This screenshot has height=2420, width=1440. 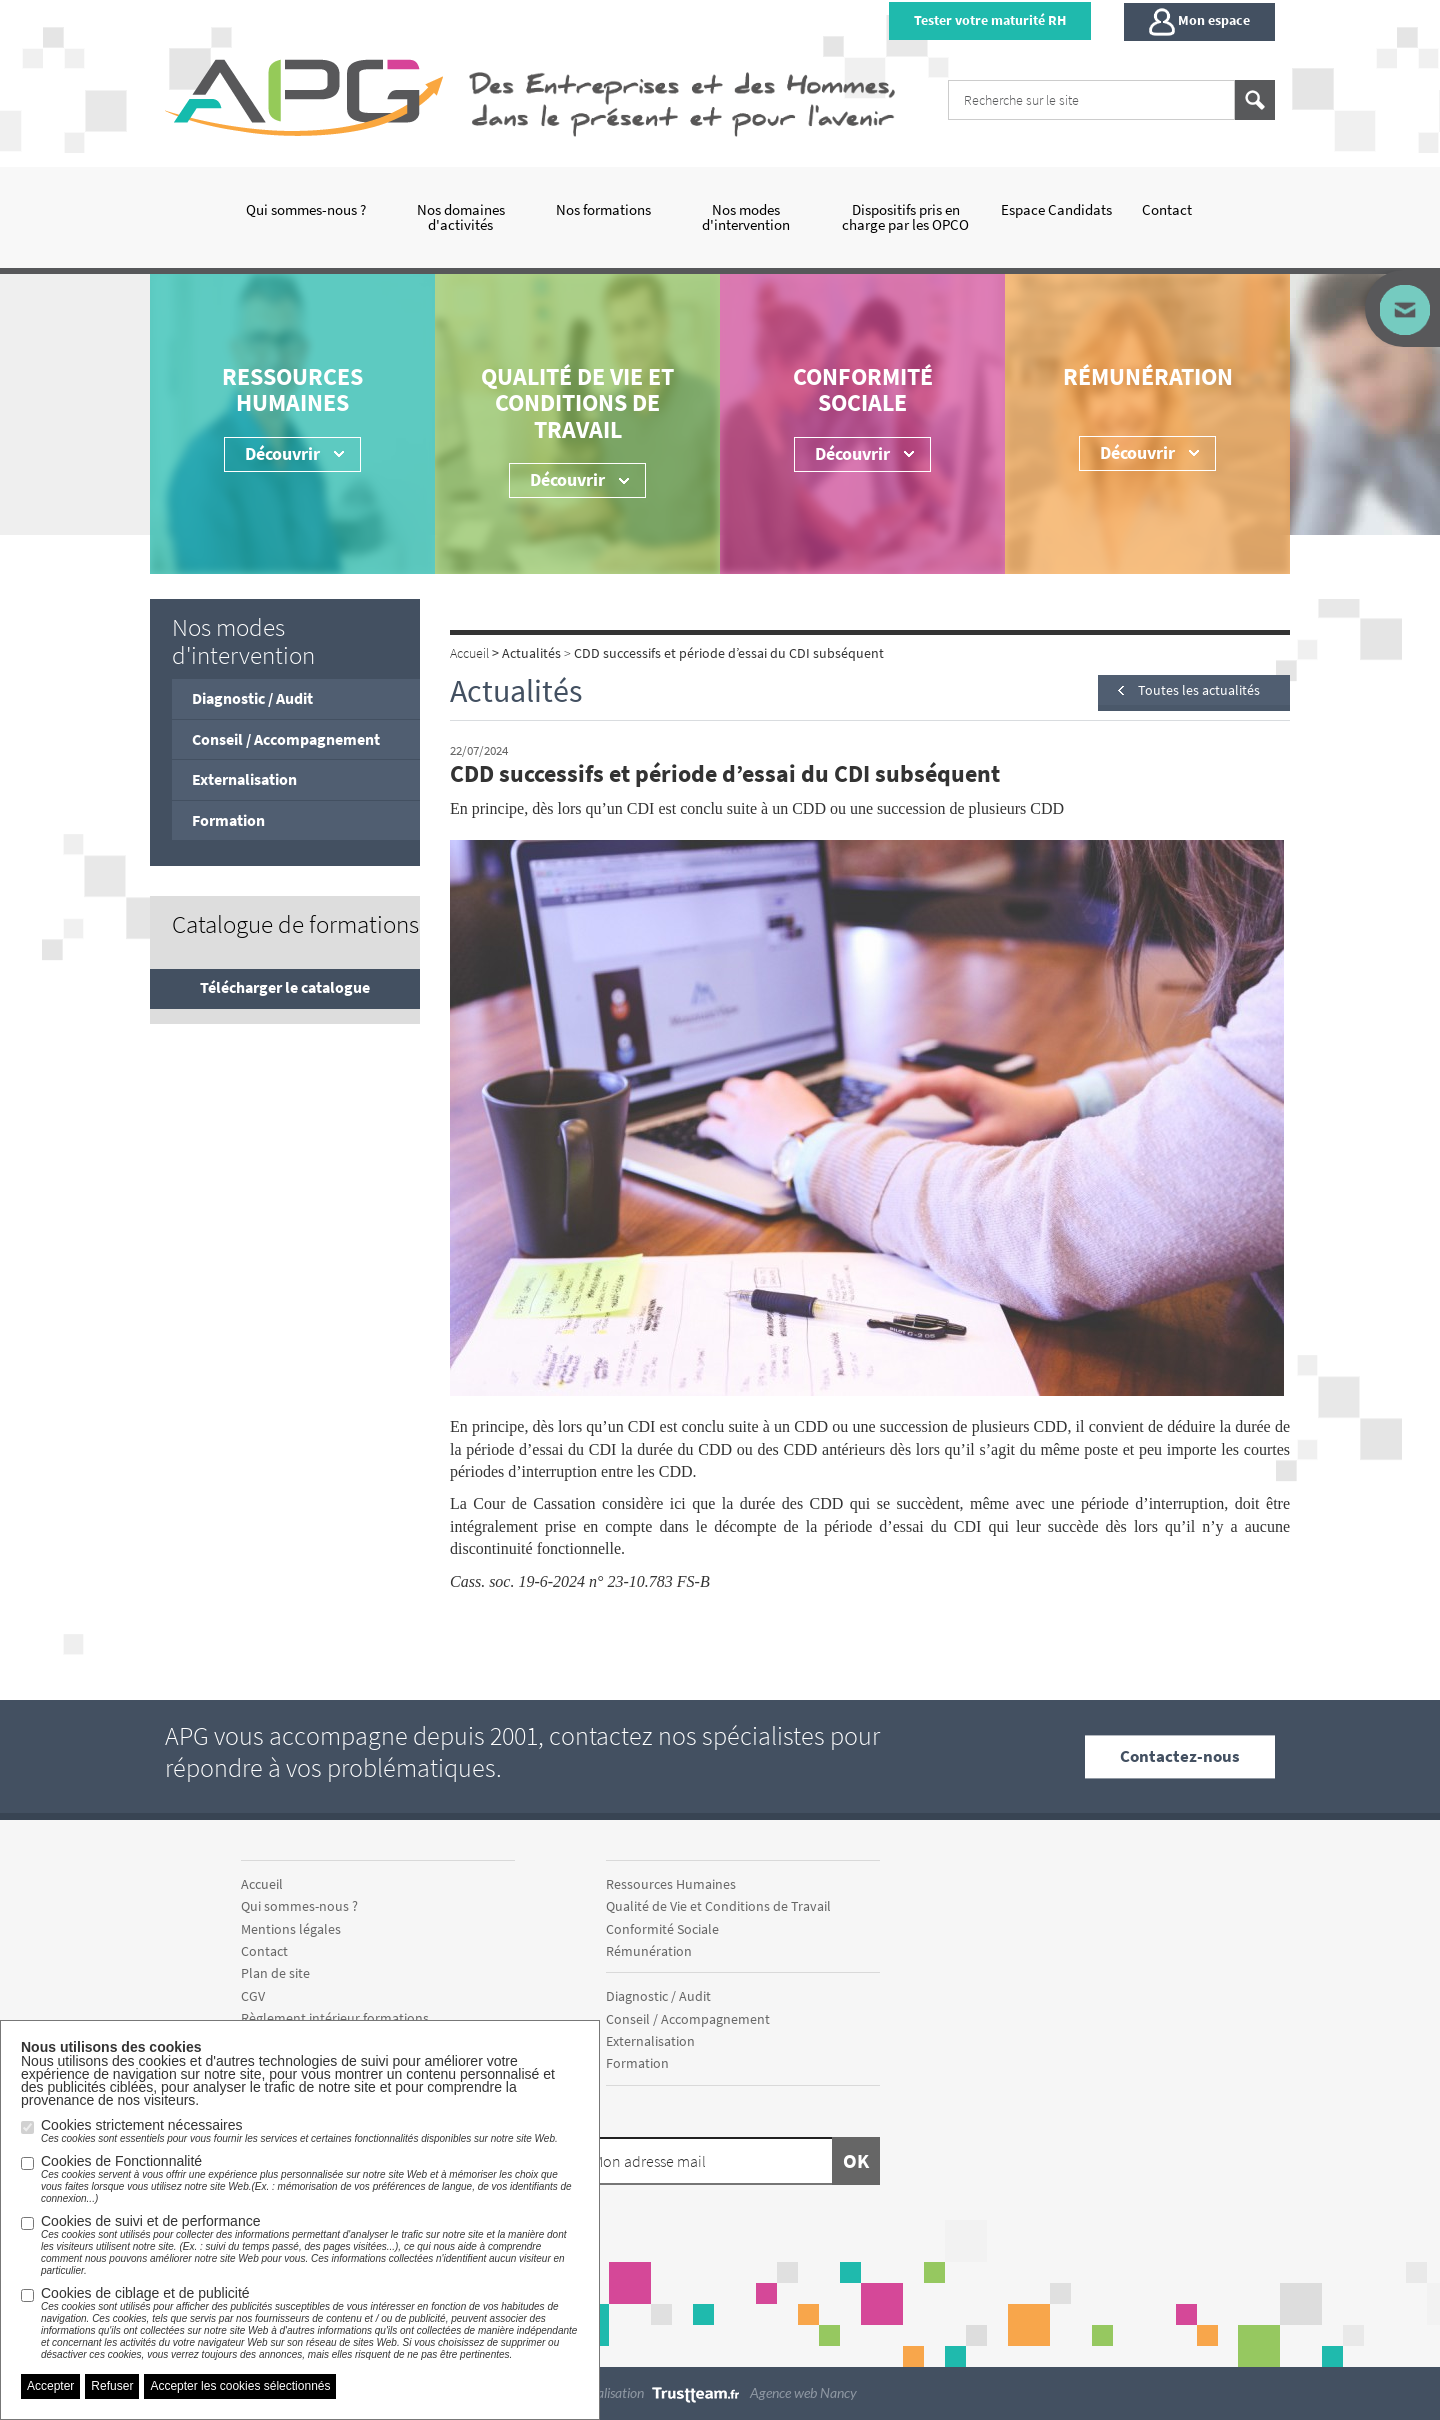 What do you see at coordinates (310, 2179) in the screenshot?
I see `Cookies de Fonctionnalité` at bounding box center [310, 2179].